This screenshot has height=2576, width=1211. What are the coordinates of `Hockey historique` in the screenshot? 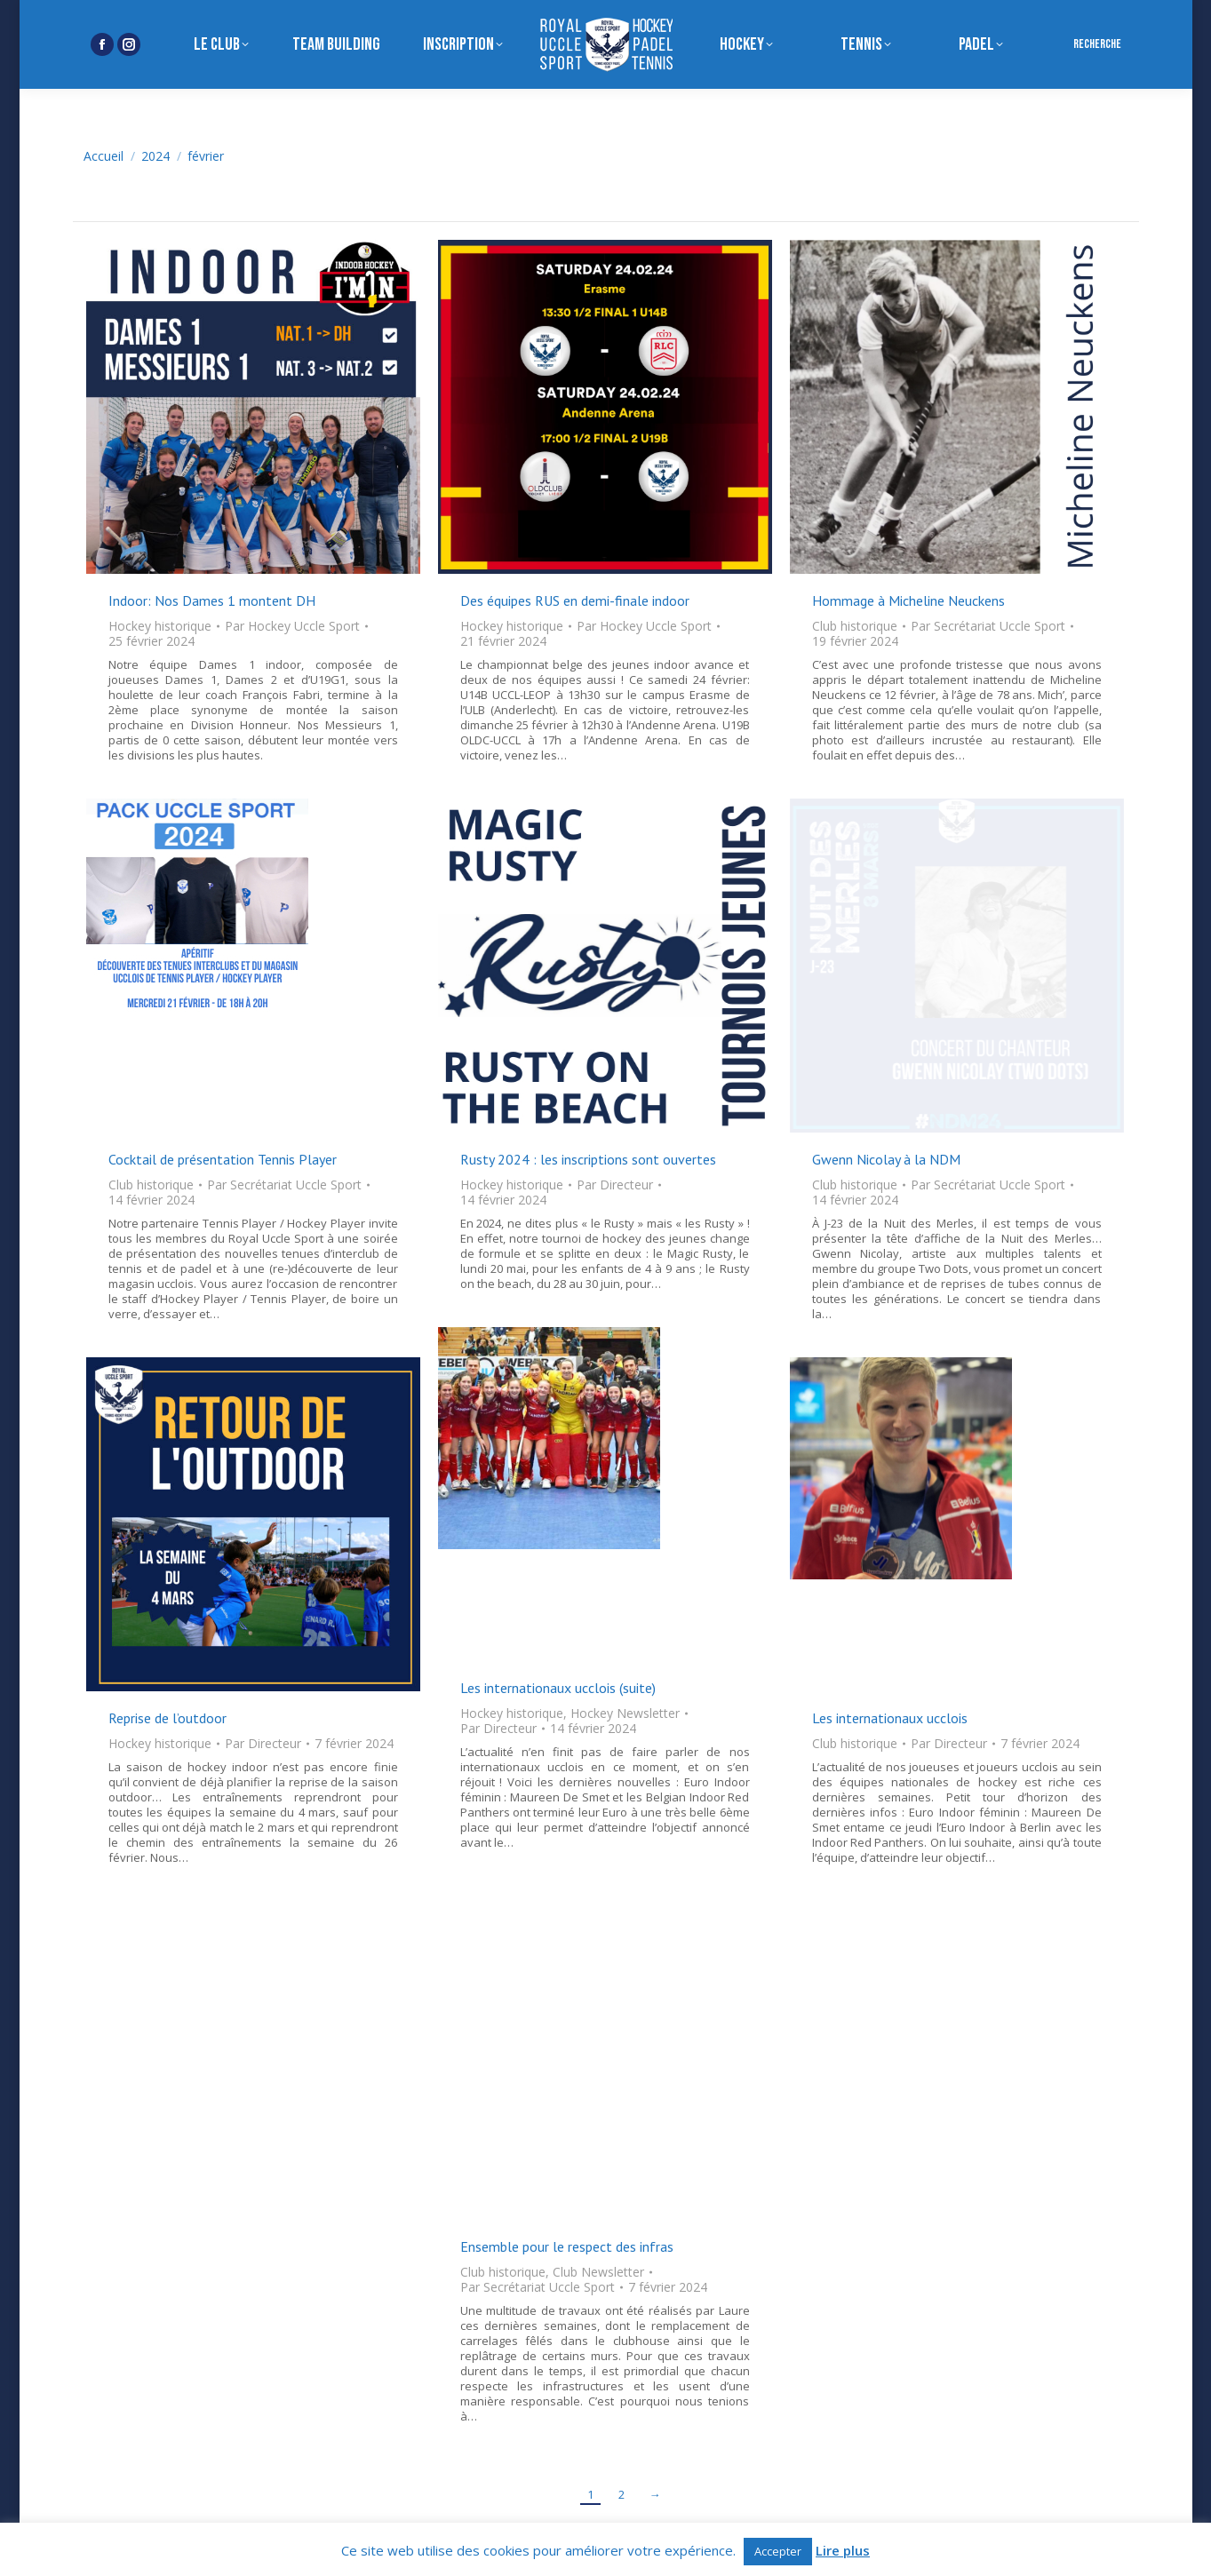 It's located at (159, 625).